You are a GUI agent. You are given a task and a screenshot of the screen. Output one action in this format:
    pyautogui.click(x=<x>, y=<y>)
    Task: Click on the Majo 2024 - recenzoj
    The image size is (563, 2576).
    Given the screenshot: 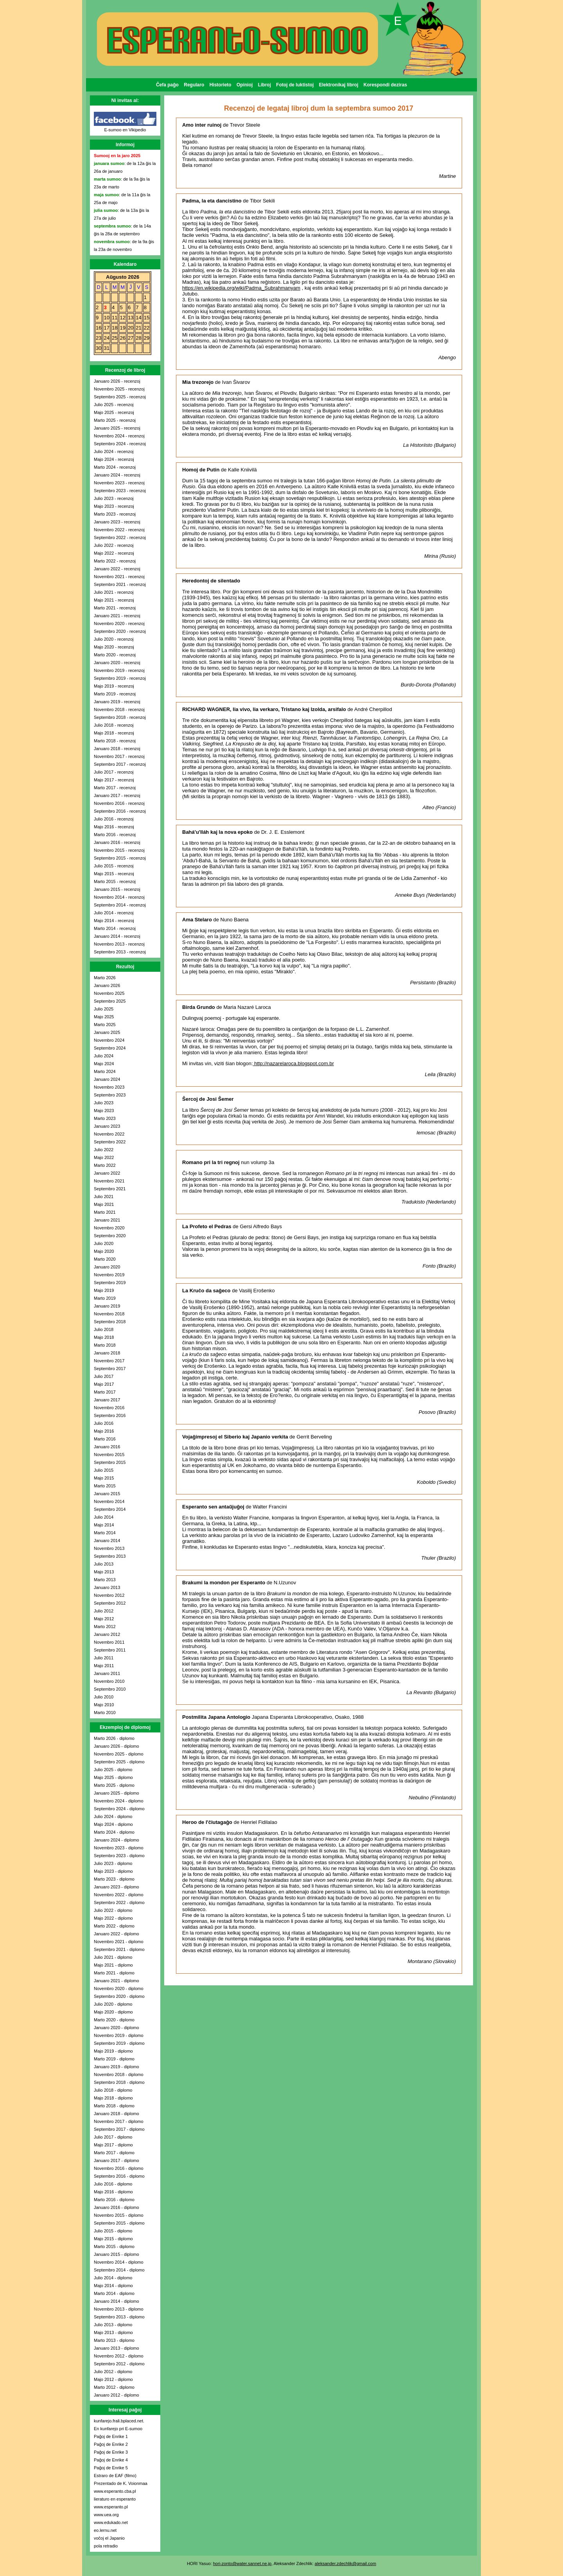 What is the action you would take?
    pyautogui.click(x=114, y=459)
    